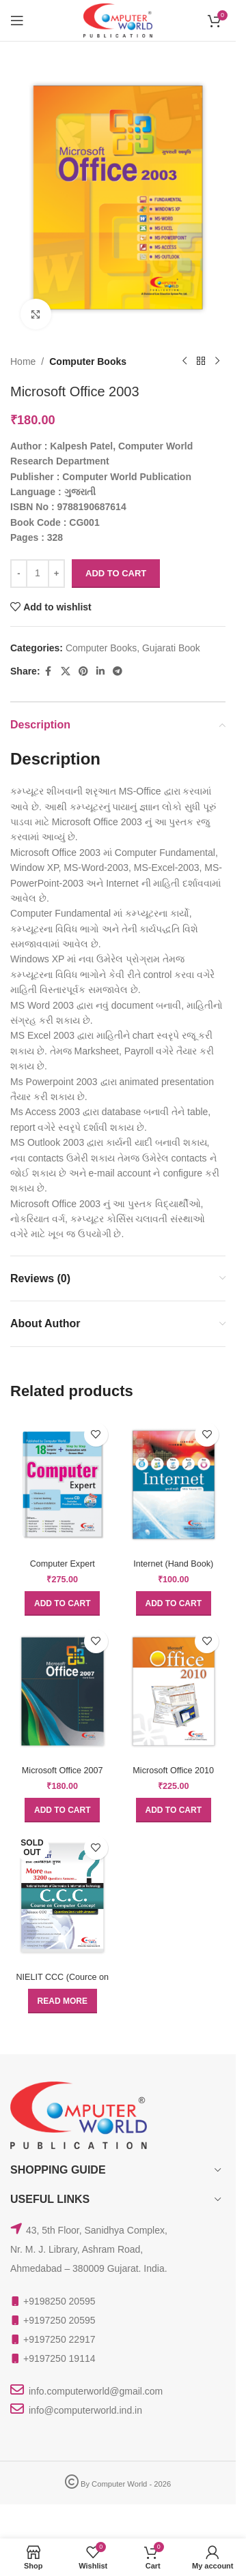  What do you see at coordinates (100, 671) in the screenshot?
I see `[Linkedin social link]` at bounding box center [100, 671].